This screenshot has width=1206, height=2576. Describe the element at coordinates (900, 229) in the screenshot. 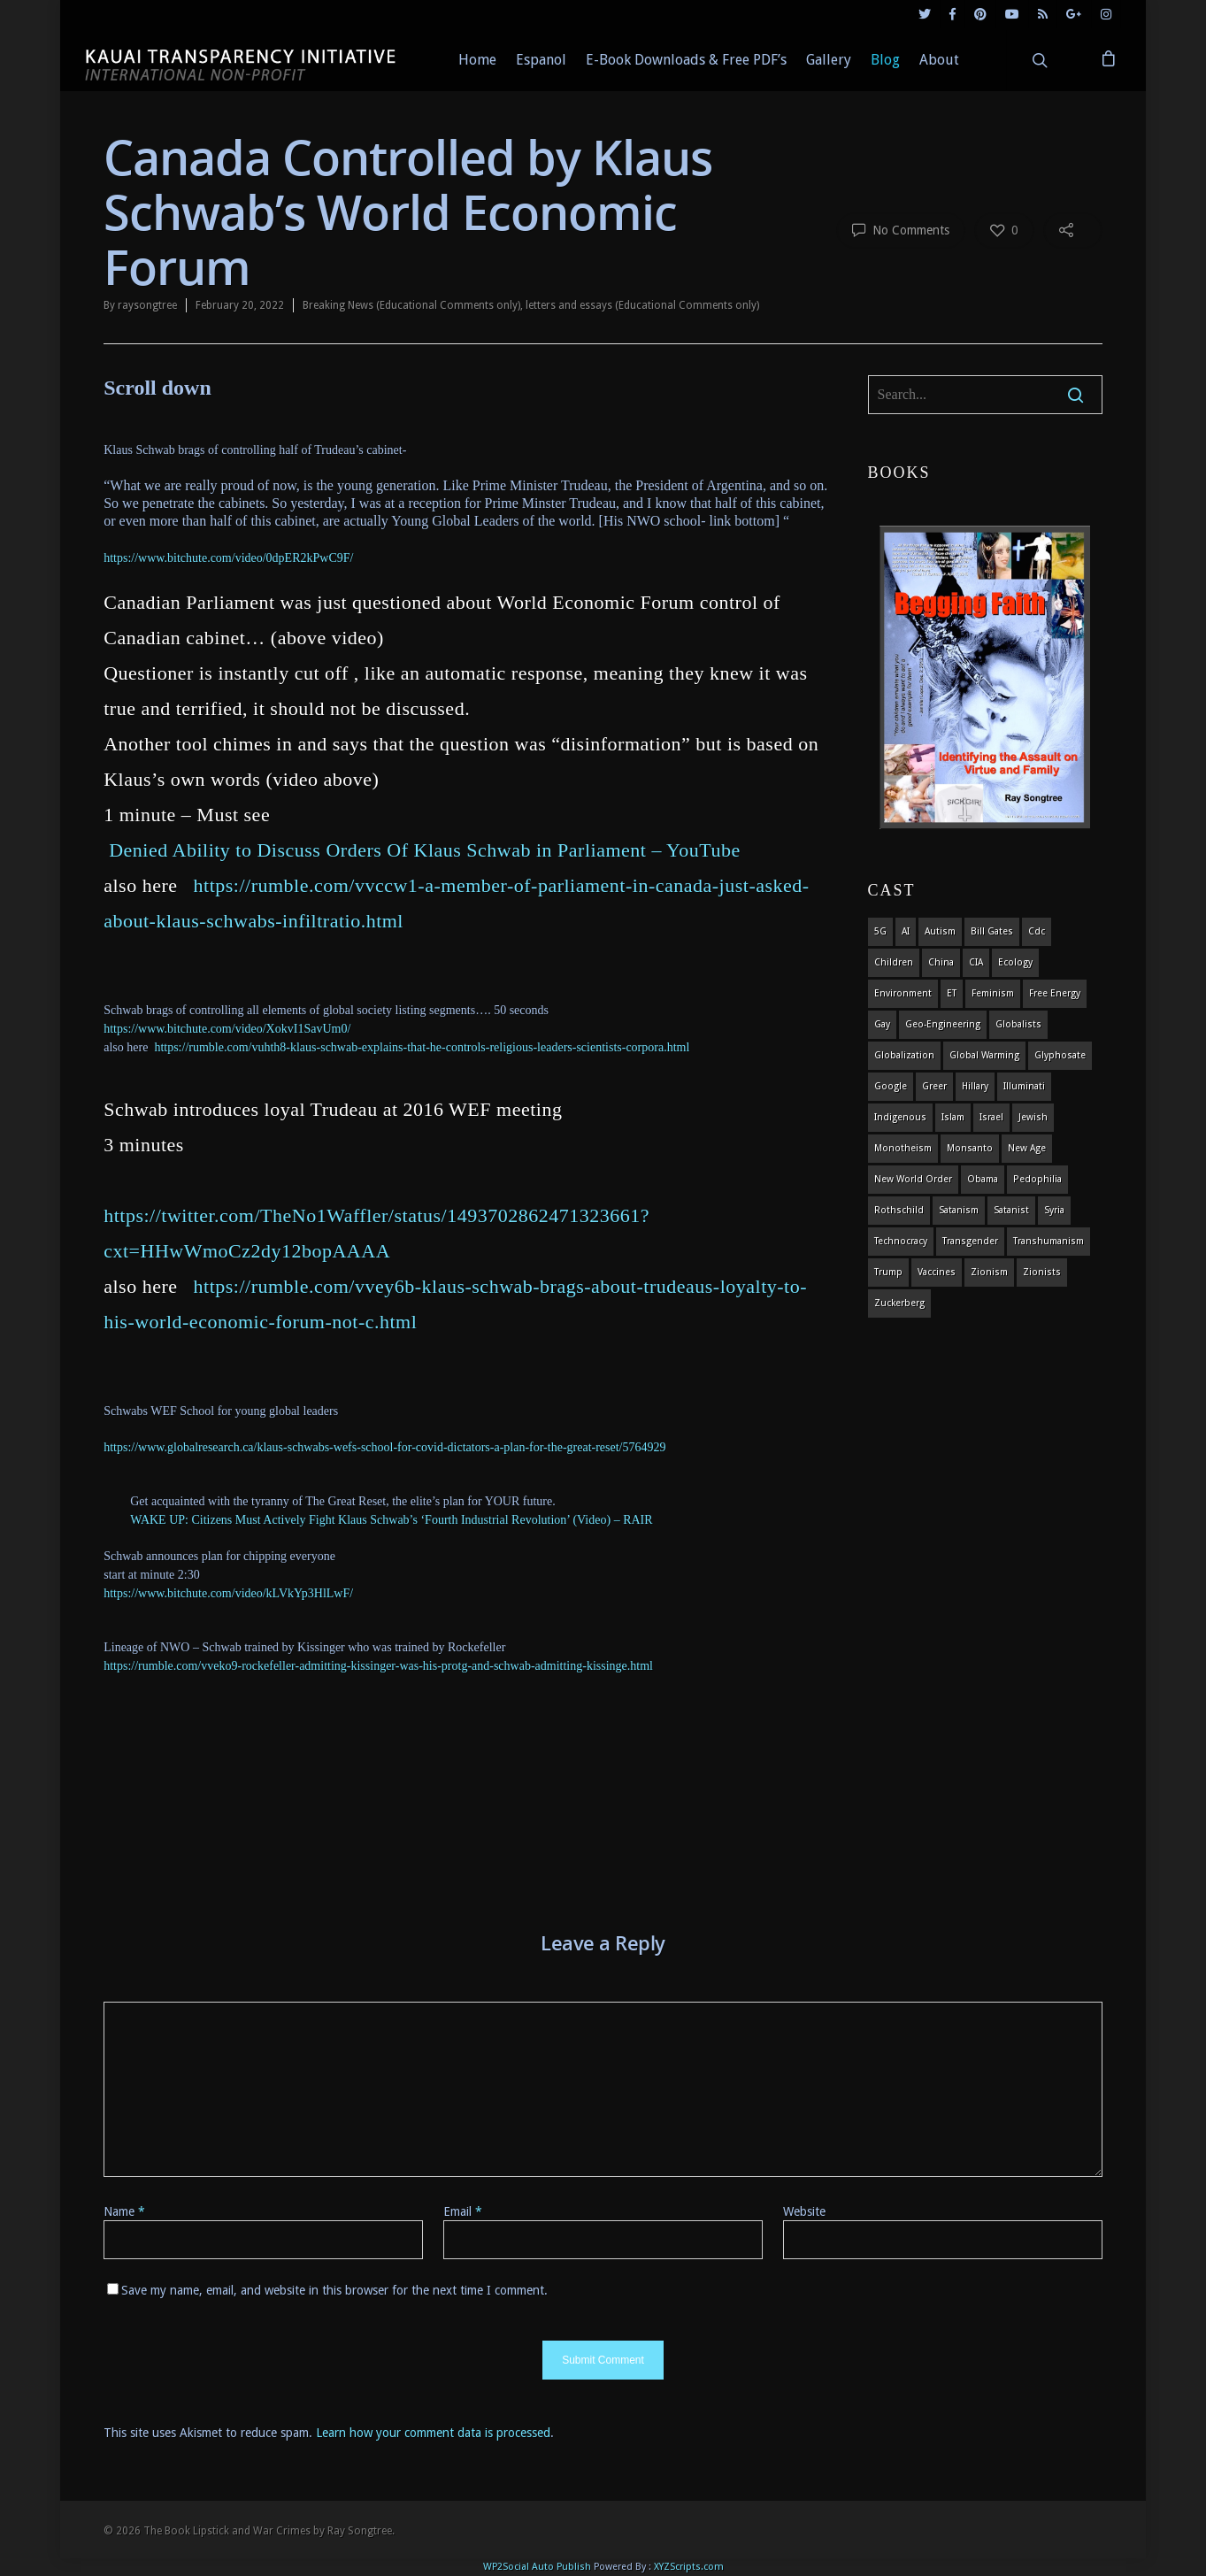

I see `No Comments` at that location.